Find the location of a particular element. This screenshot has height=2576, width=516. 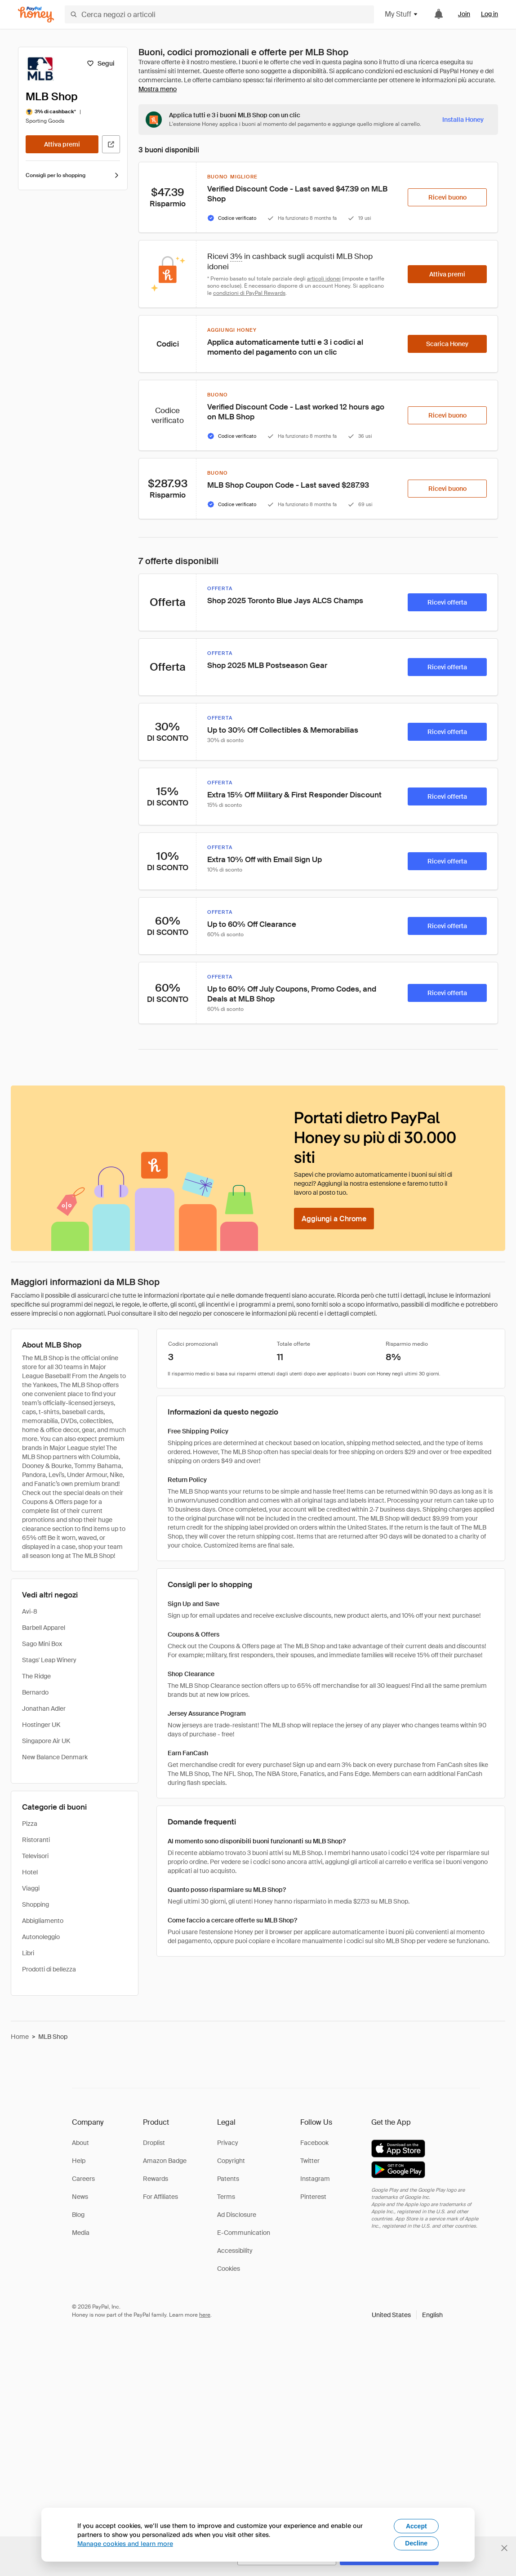

Ristoranti is located at coordinates (36, 1840).